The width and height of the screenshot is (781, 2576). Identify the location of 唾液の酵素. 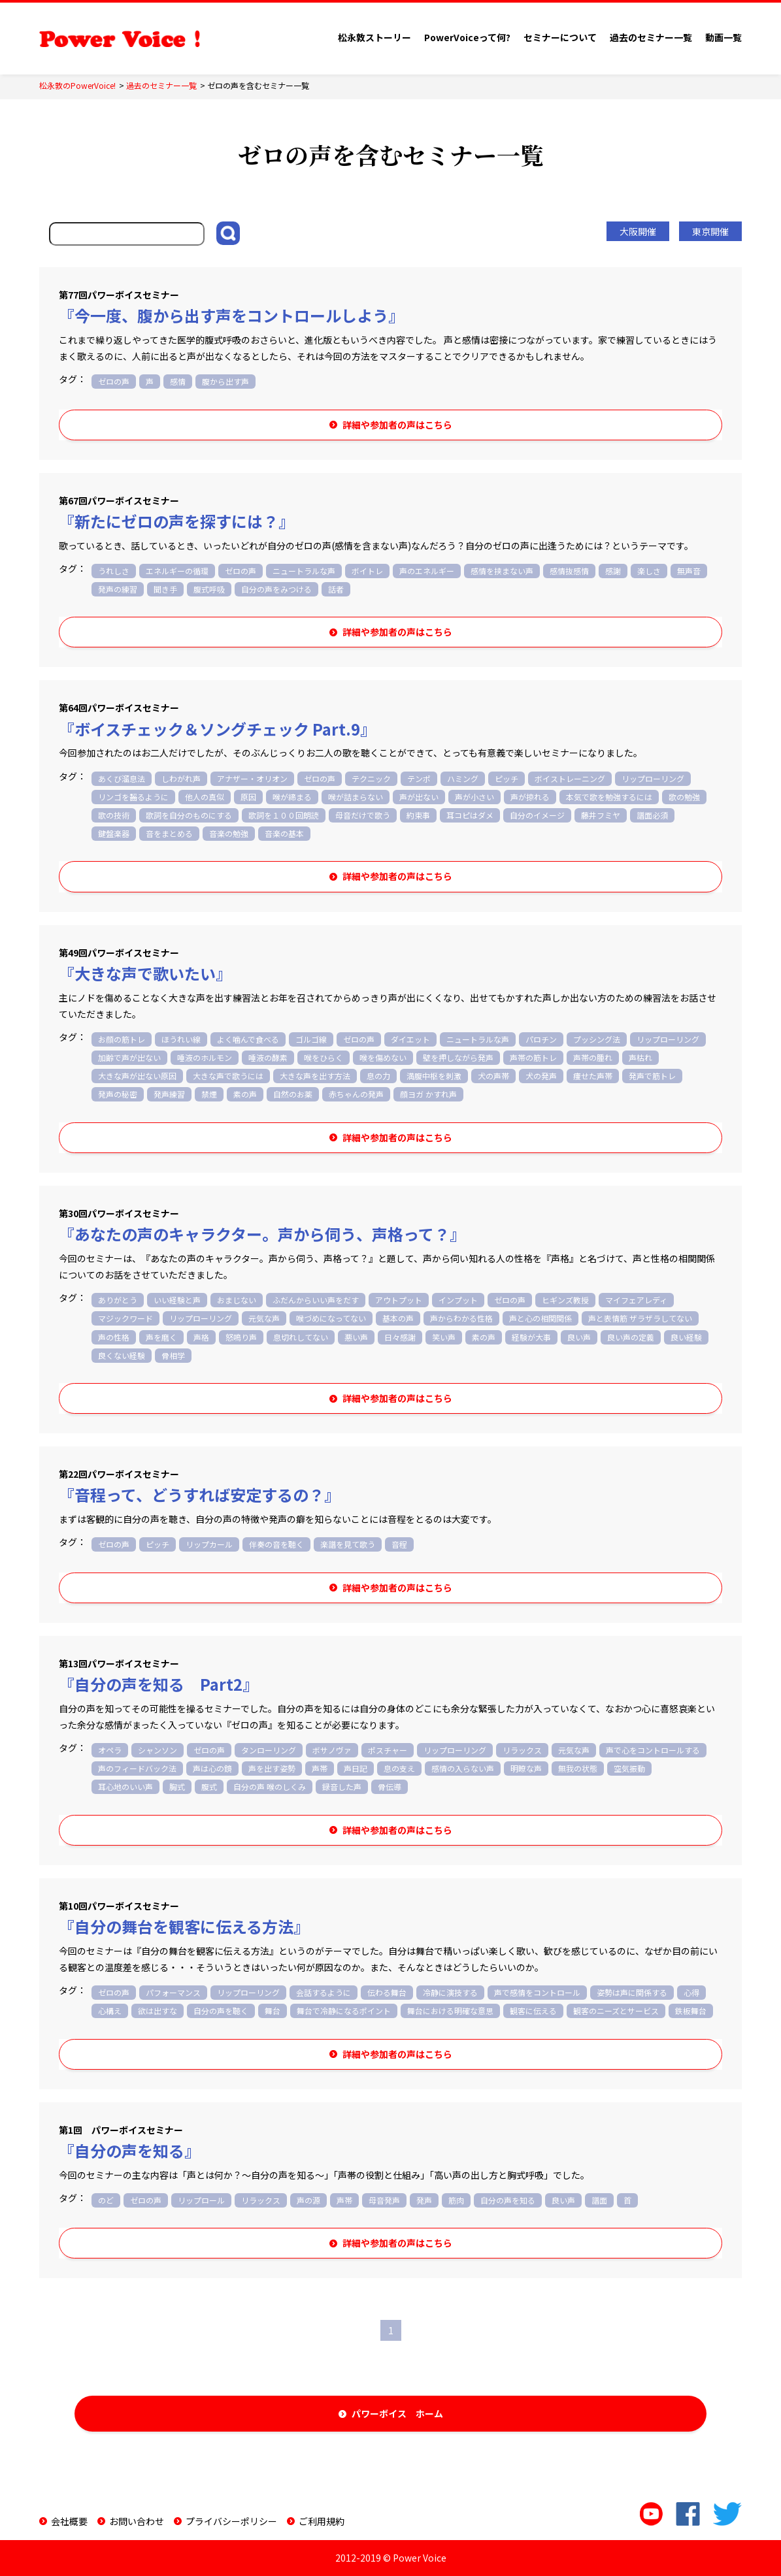
(268, 1057).